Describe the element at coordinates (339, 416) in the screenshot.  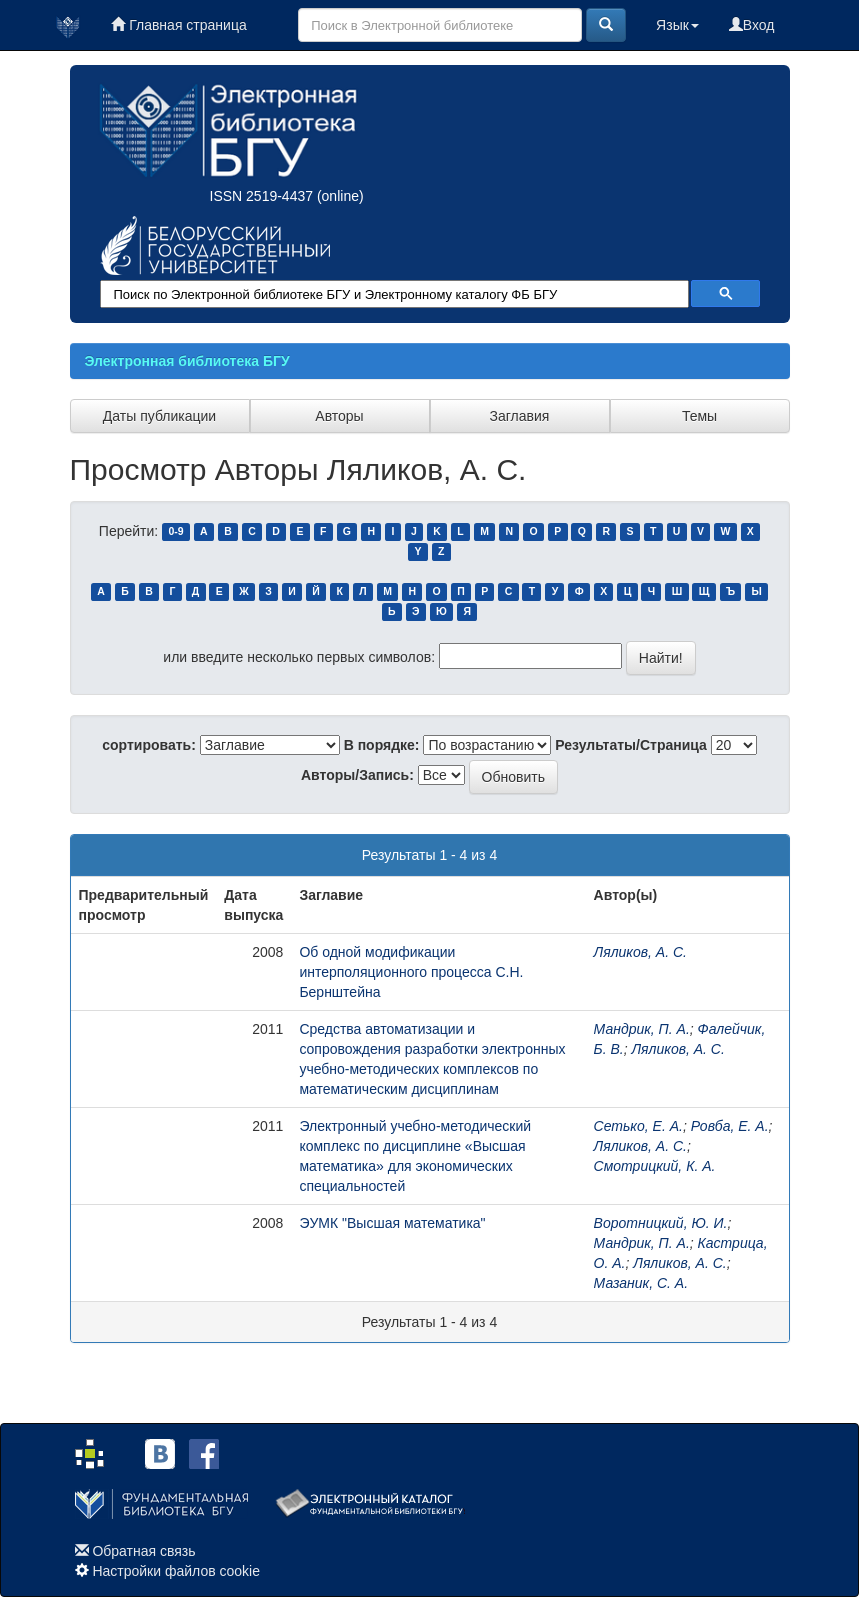
I see `Авторы` at that location.